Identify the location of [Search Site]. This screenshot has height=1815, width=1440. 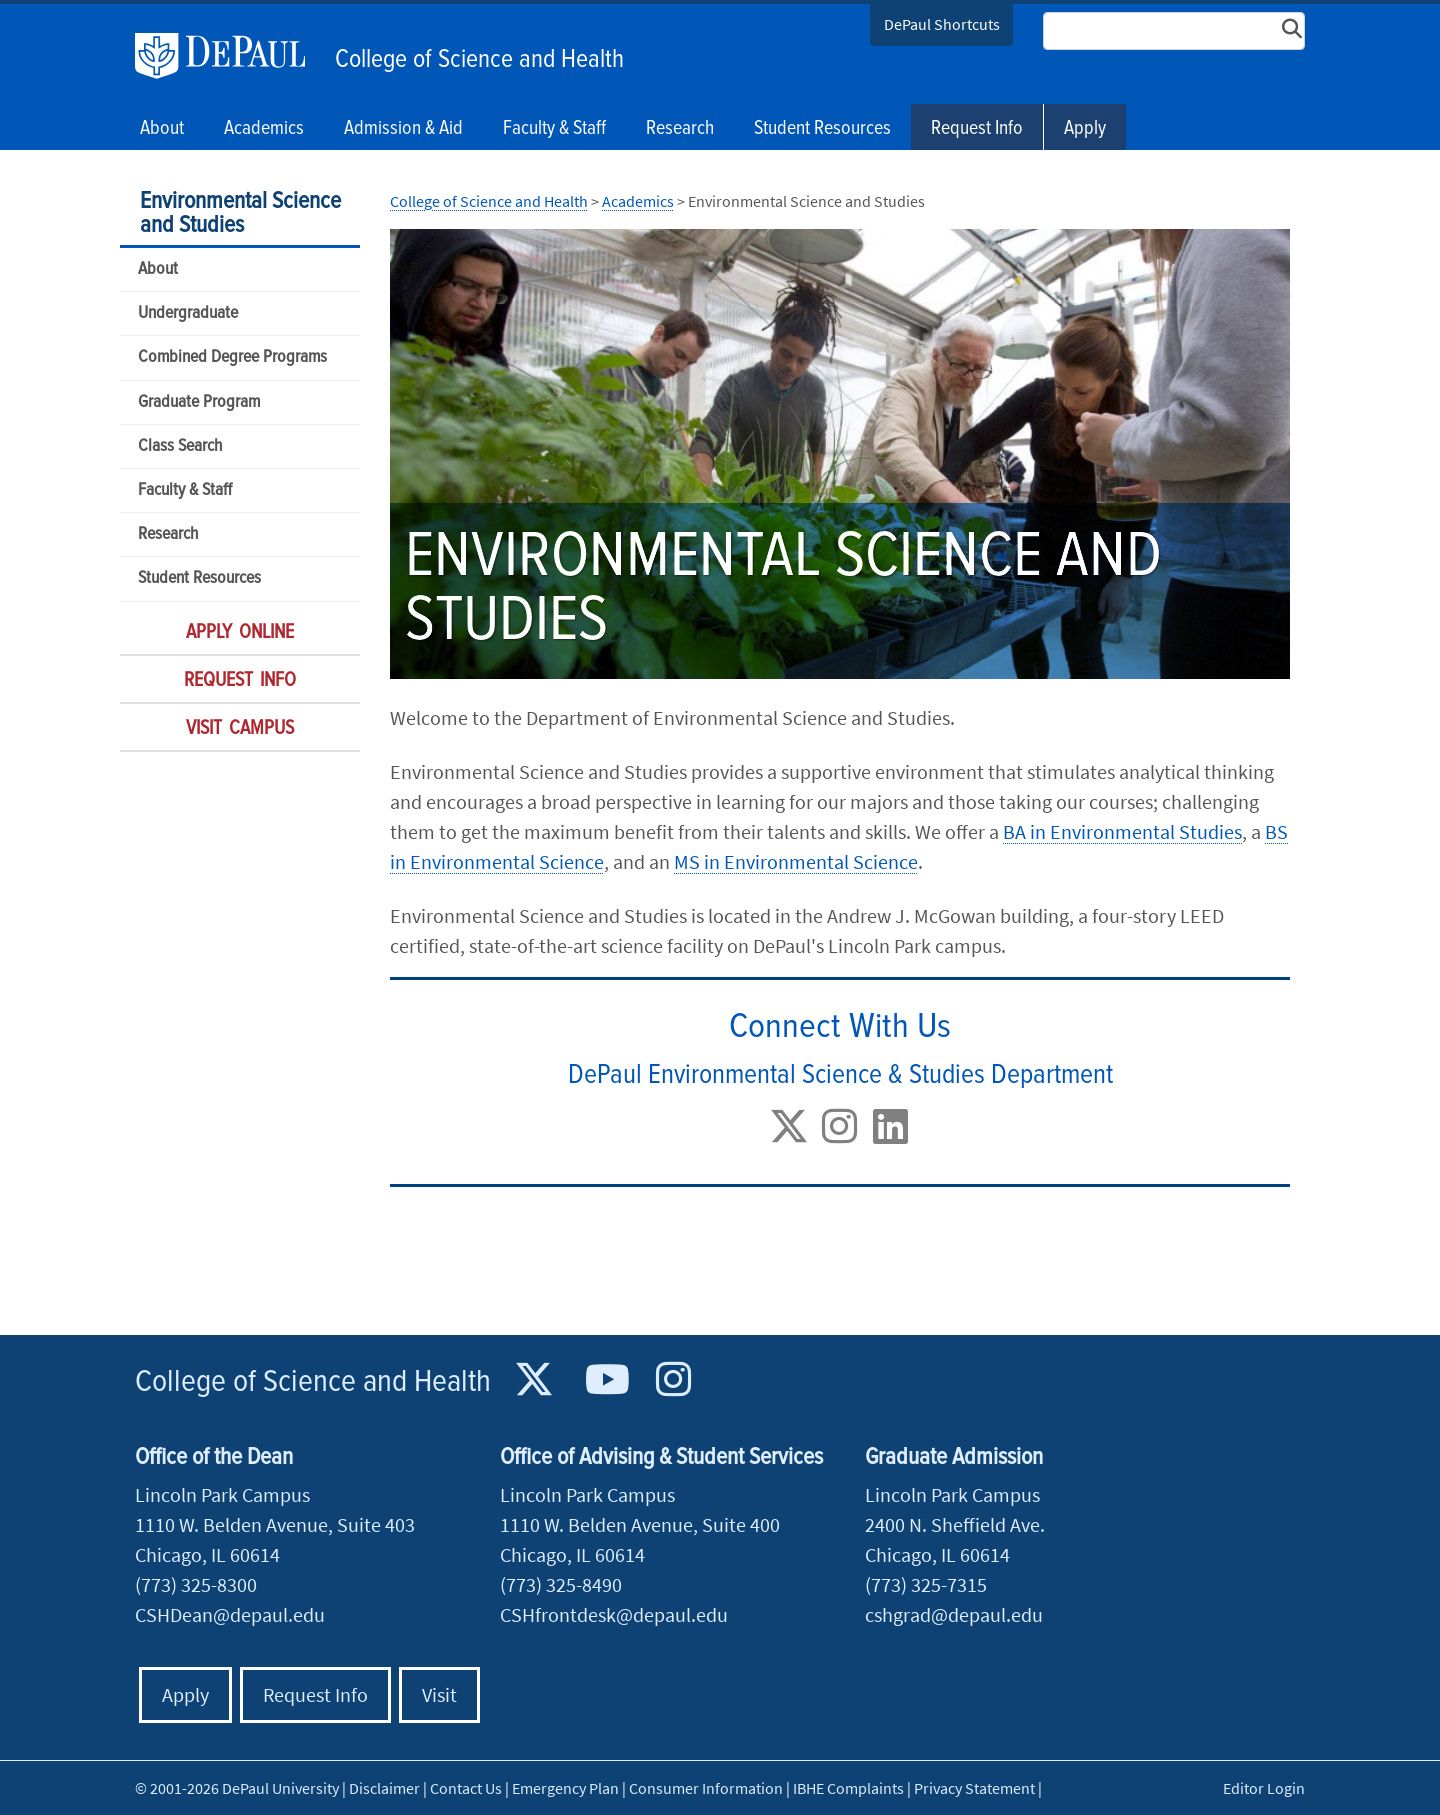
(1174, 31).